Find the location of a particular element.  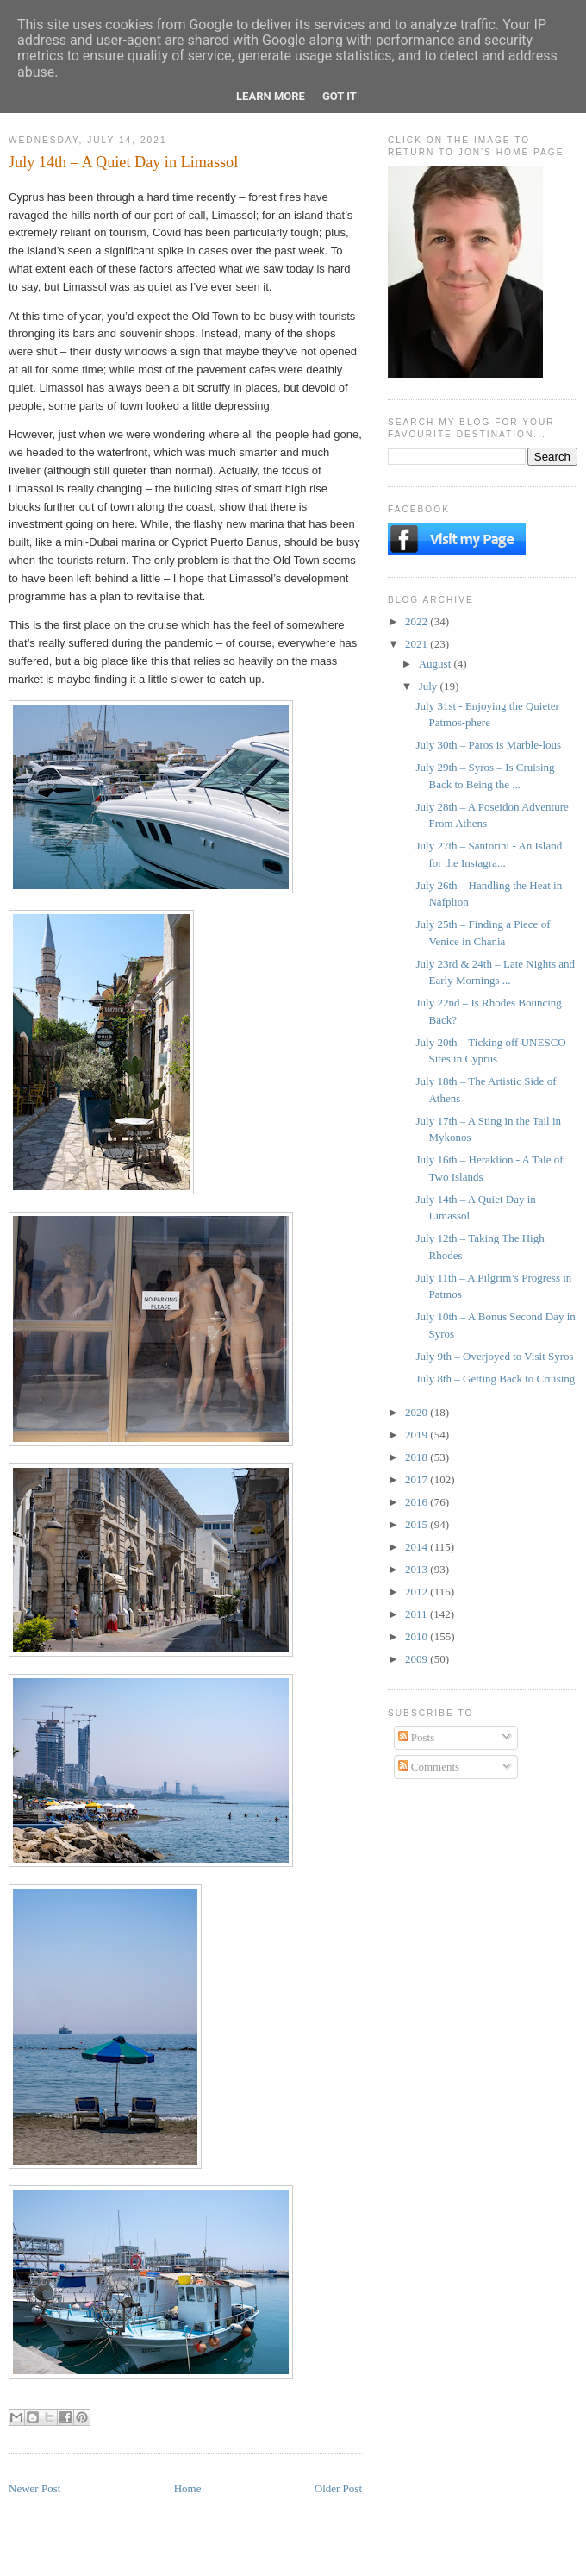

2022 is located at coordinates (417, 621).